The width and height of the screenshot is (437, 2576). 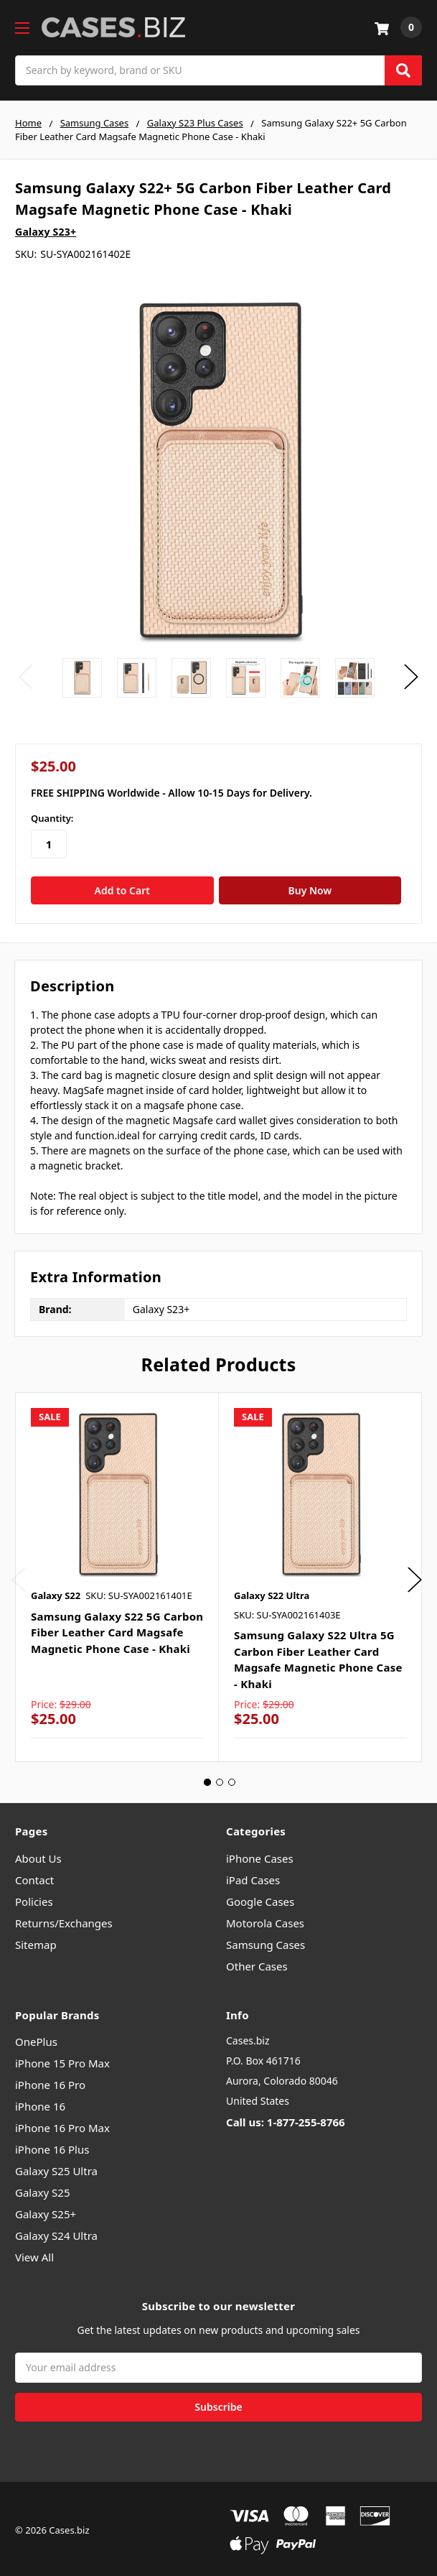 What do you see at coordinates (36, 2038) in the screenshot?
I see `OnePlus` at bounding box center [36, 2038].